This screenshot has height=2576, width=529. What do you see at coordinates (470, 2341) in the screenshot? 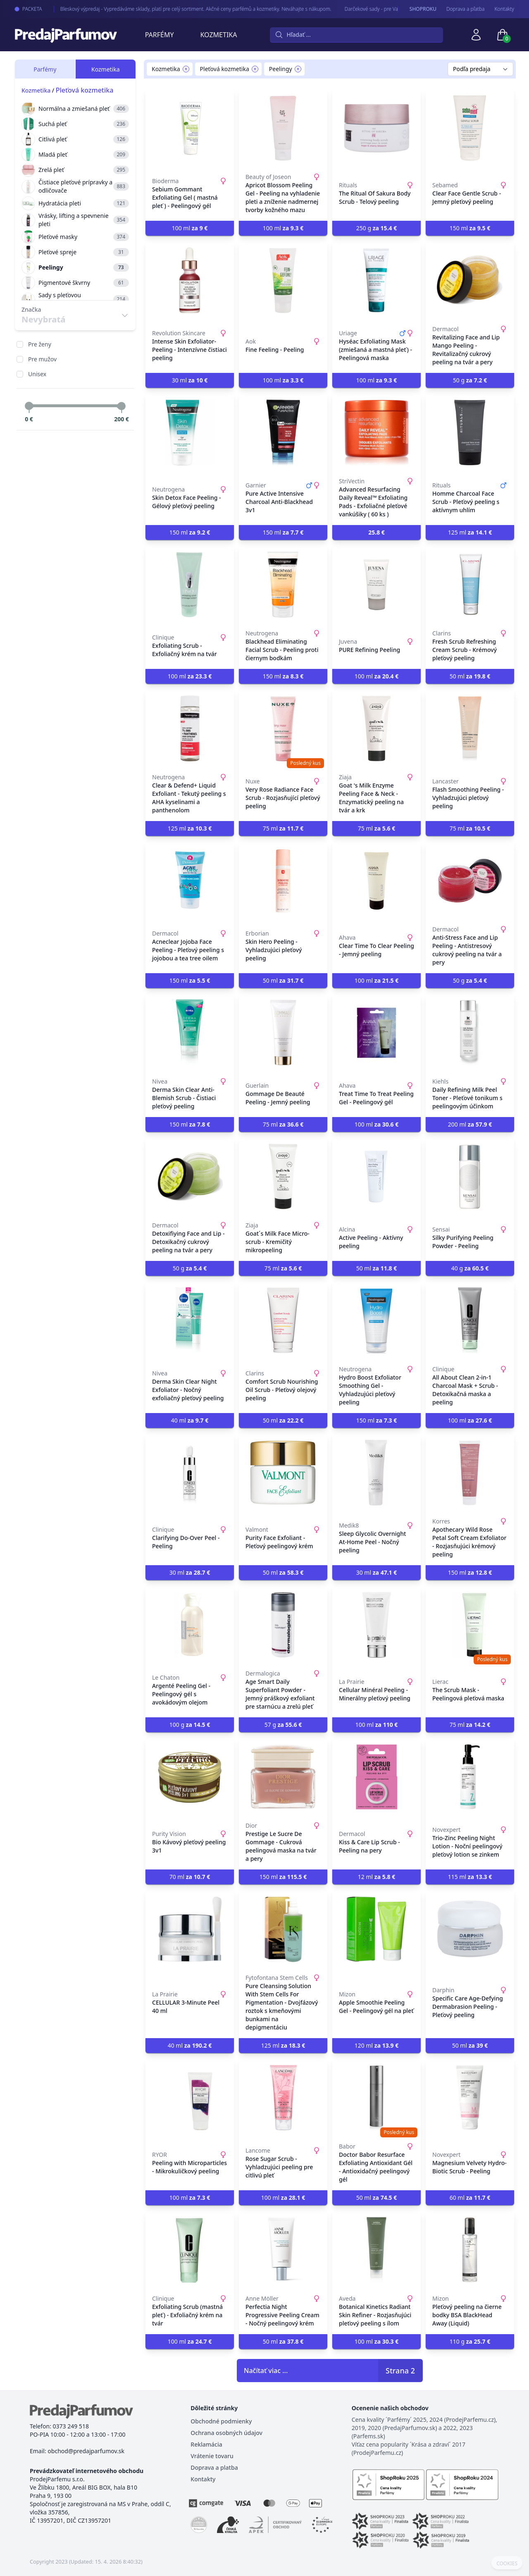
I see `110 g [button]` at bounding box center [470, 2341].